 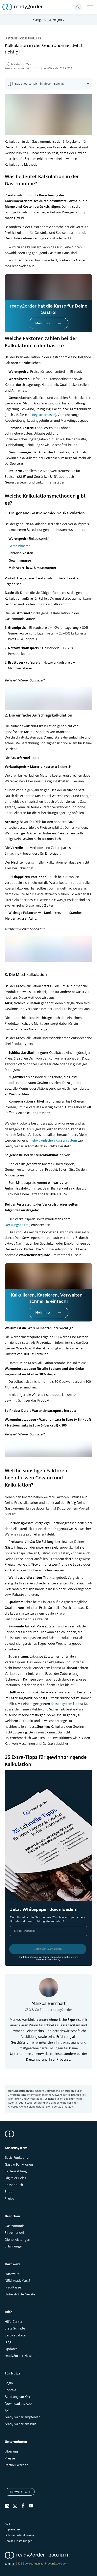 What do you see at coordinates (15, 2178) in the screenshot?
I see `Digitaler Beleg` at bounding box center [15, 2178].